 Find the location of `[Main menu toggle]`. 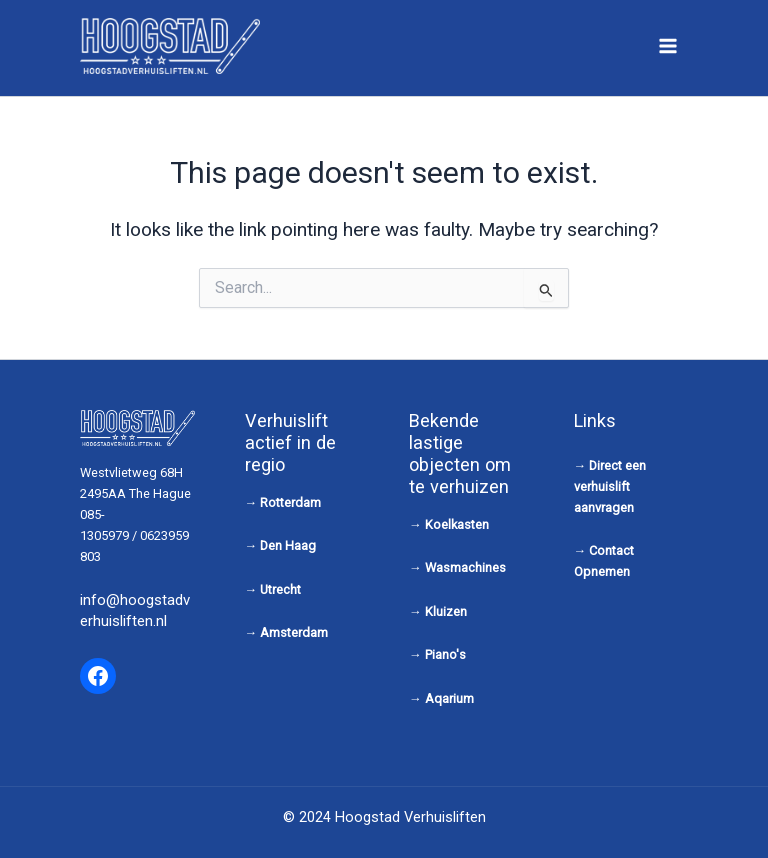

[Main menu toggle] is located at coordinates (668, 45).